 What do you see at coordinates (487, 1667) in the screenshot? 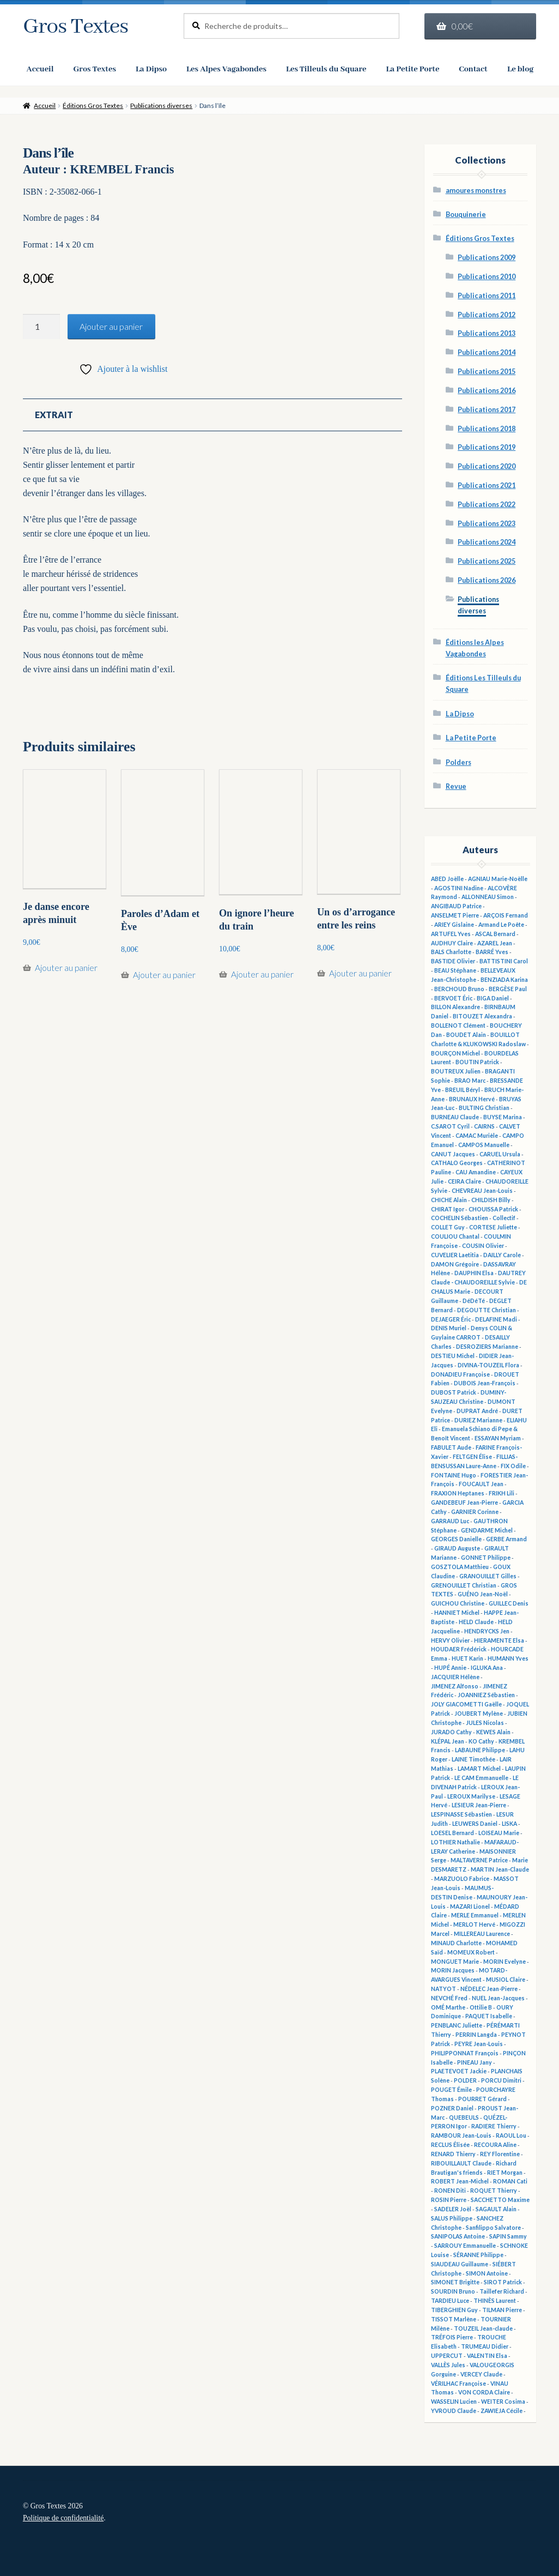
I see `IGLUKA Ana` at bounding box center [487, 1667].